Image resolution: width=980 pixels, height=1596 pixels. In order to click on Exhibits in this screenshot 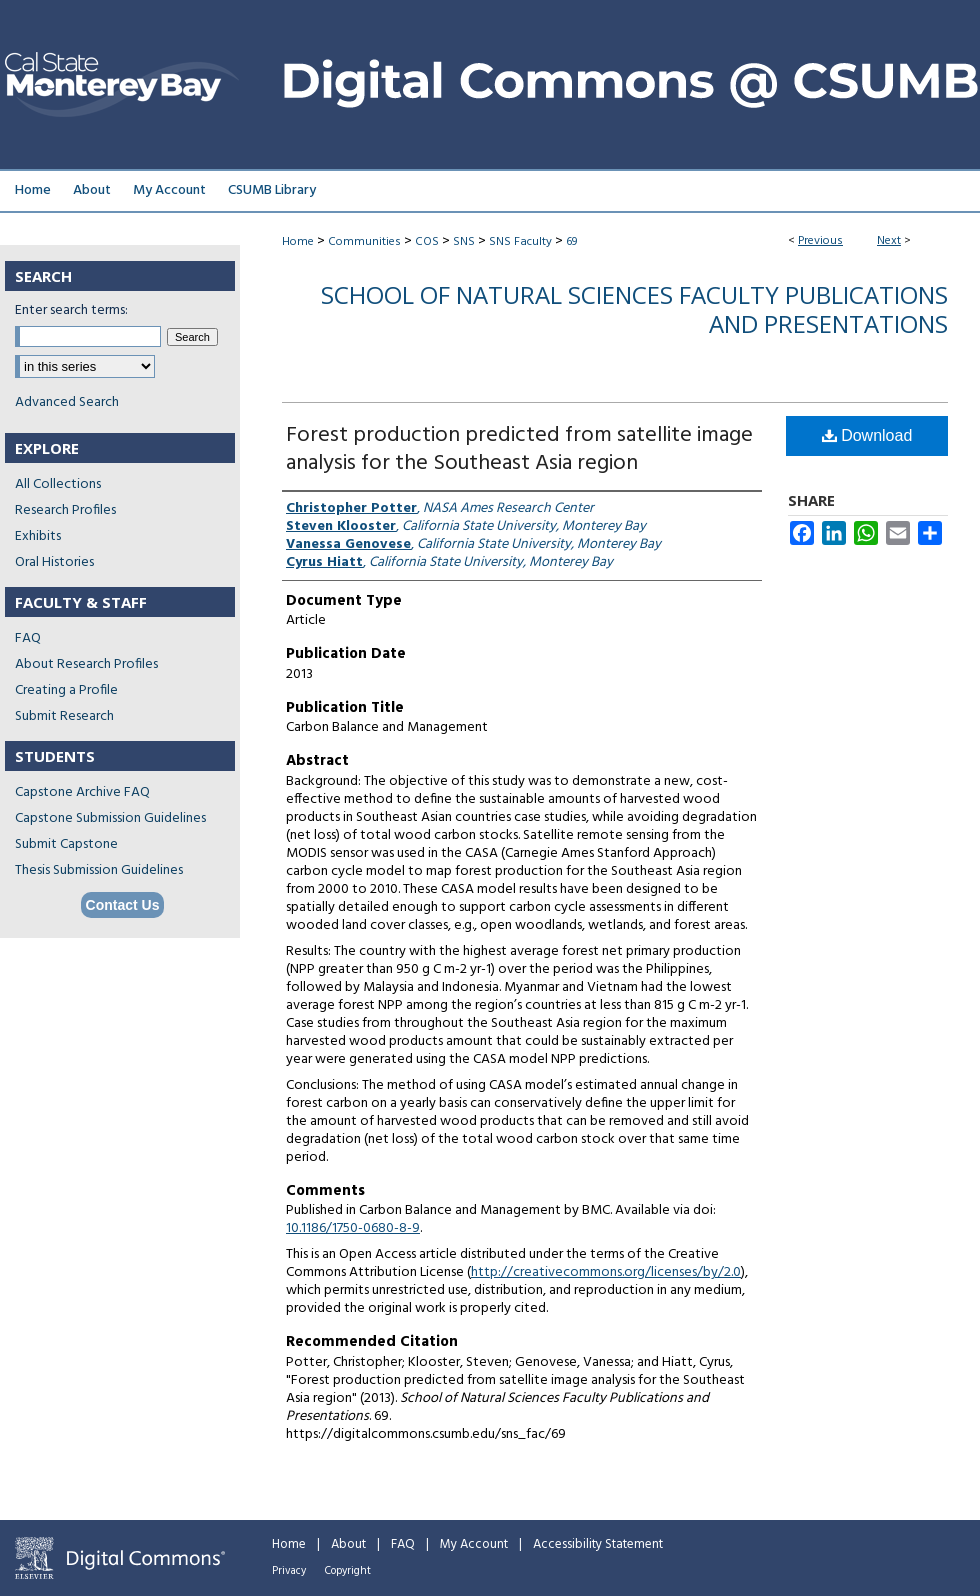, I will do `click(38, 536)`.